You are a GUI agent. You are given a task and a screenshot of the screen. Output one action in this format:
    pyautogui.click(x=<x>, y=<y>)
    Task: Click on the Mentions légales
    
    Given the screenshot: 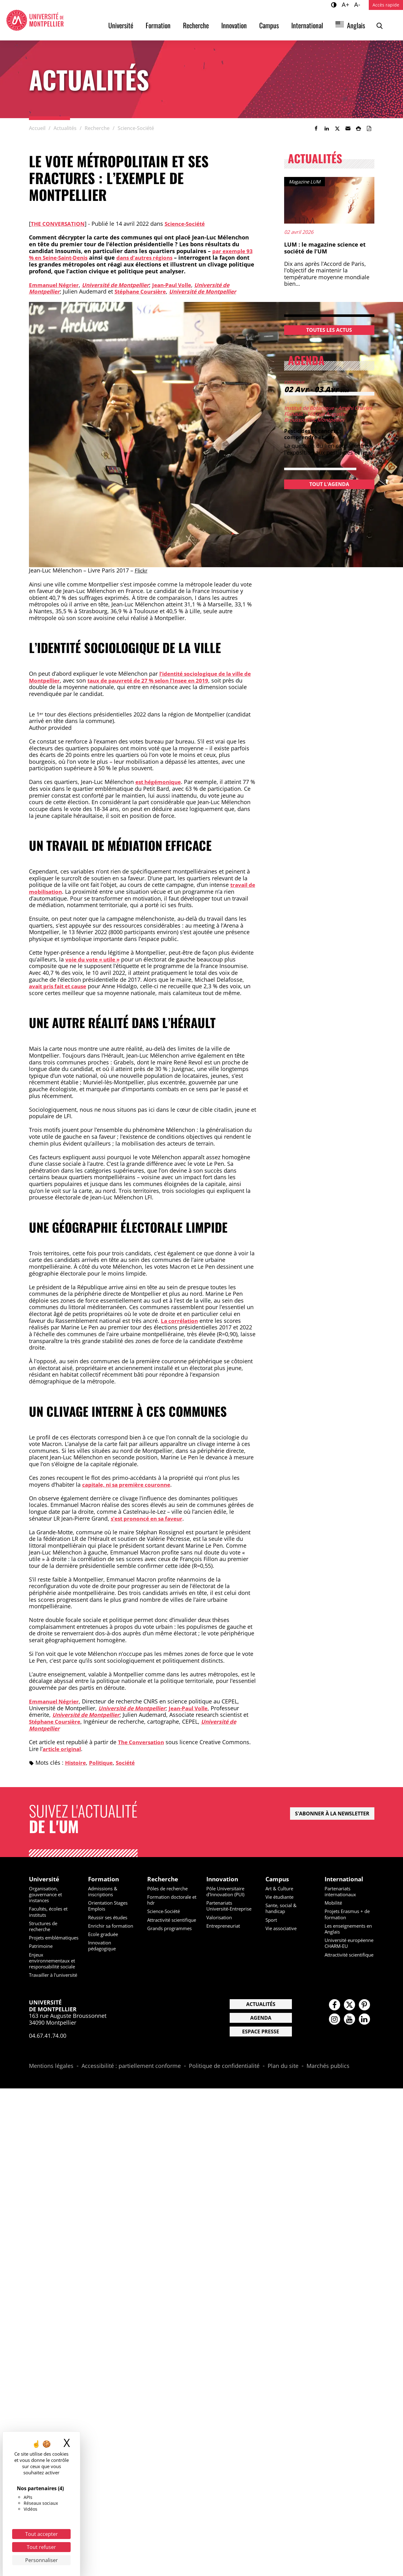 What is the action you would take?
    pyautogui.click(x=51, y=2084)
    